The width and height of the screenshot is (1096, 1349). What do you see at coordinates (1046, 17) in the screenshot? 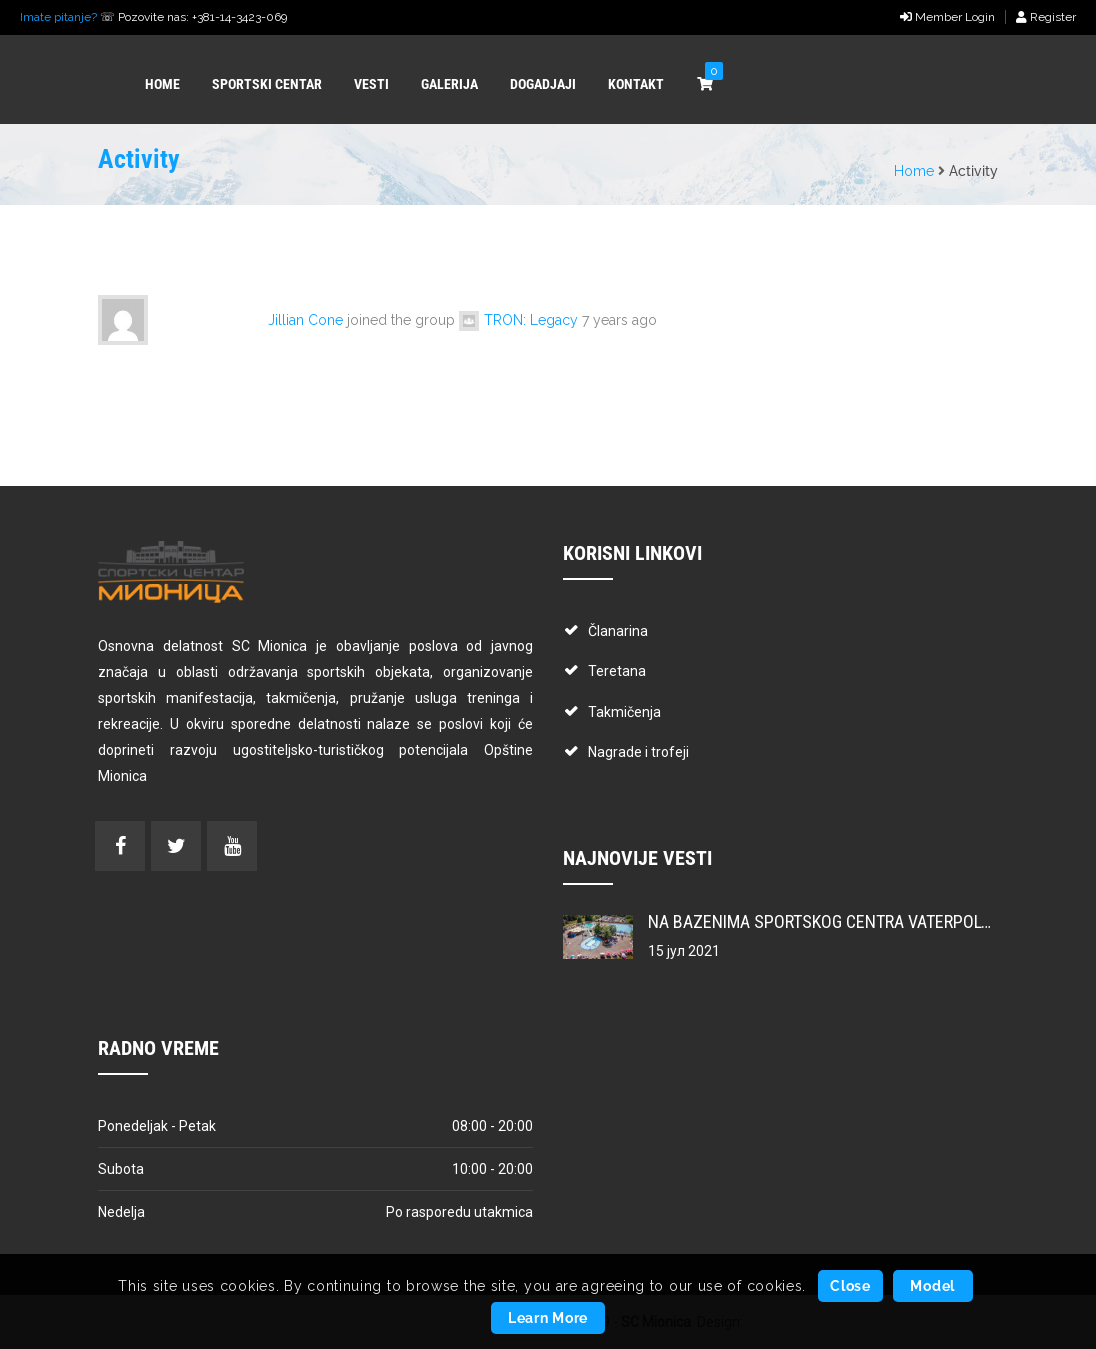
I see `Register` at bounding box center [1046, 17].